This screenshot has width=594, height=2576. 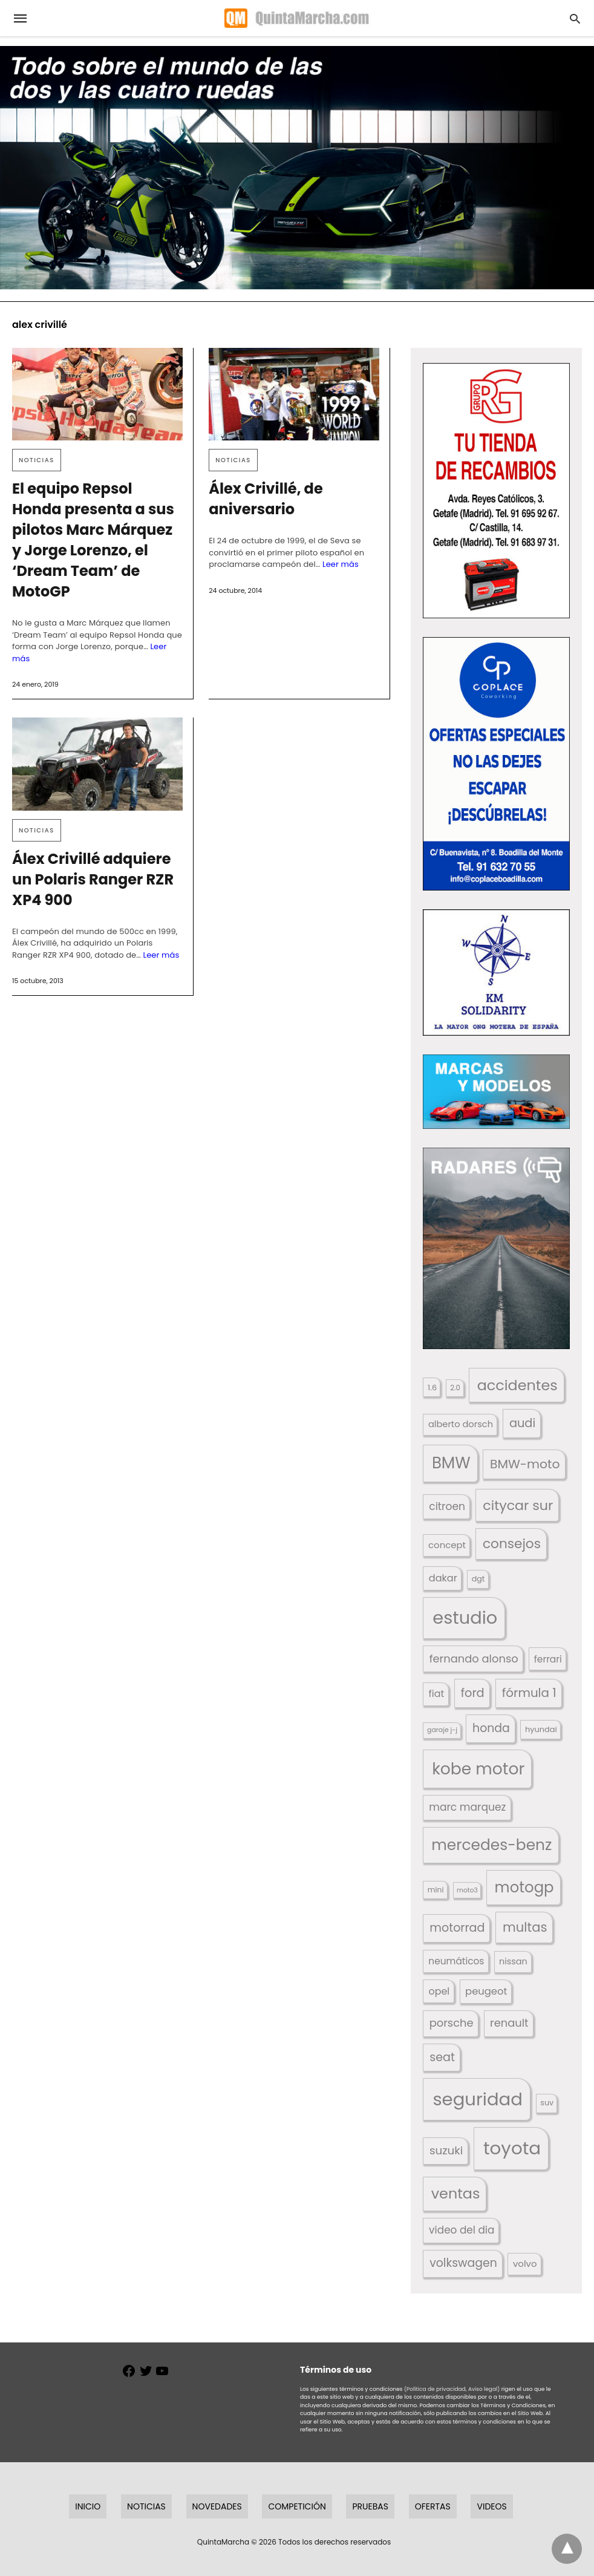 What do you see at coordinates (546, 2102) in the screenshot?
I see `suv [suv (143 elementos)]` at bounding box center [546, 2102].